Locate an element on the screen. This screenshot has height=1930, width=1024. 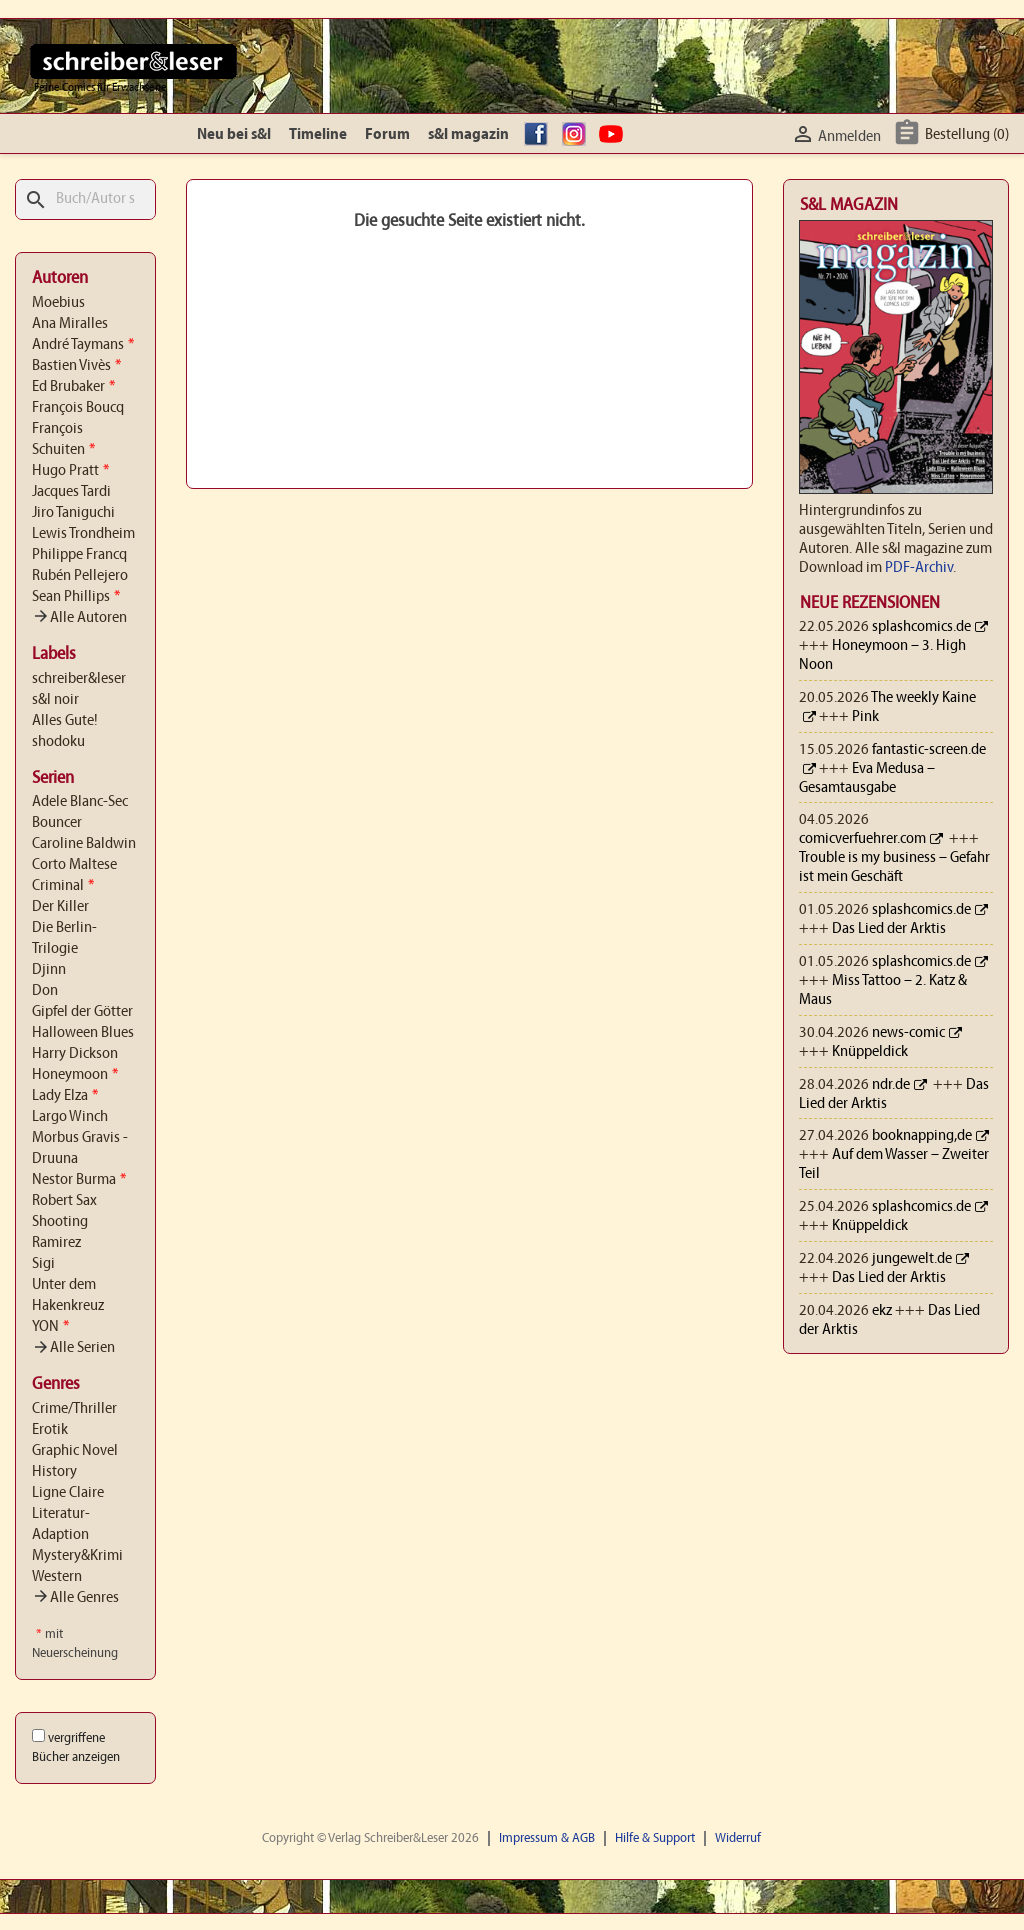
Erotik is located at coordinates (50, 1430).